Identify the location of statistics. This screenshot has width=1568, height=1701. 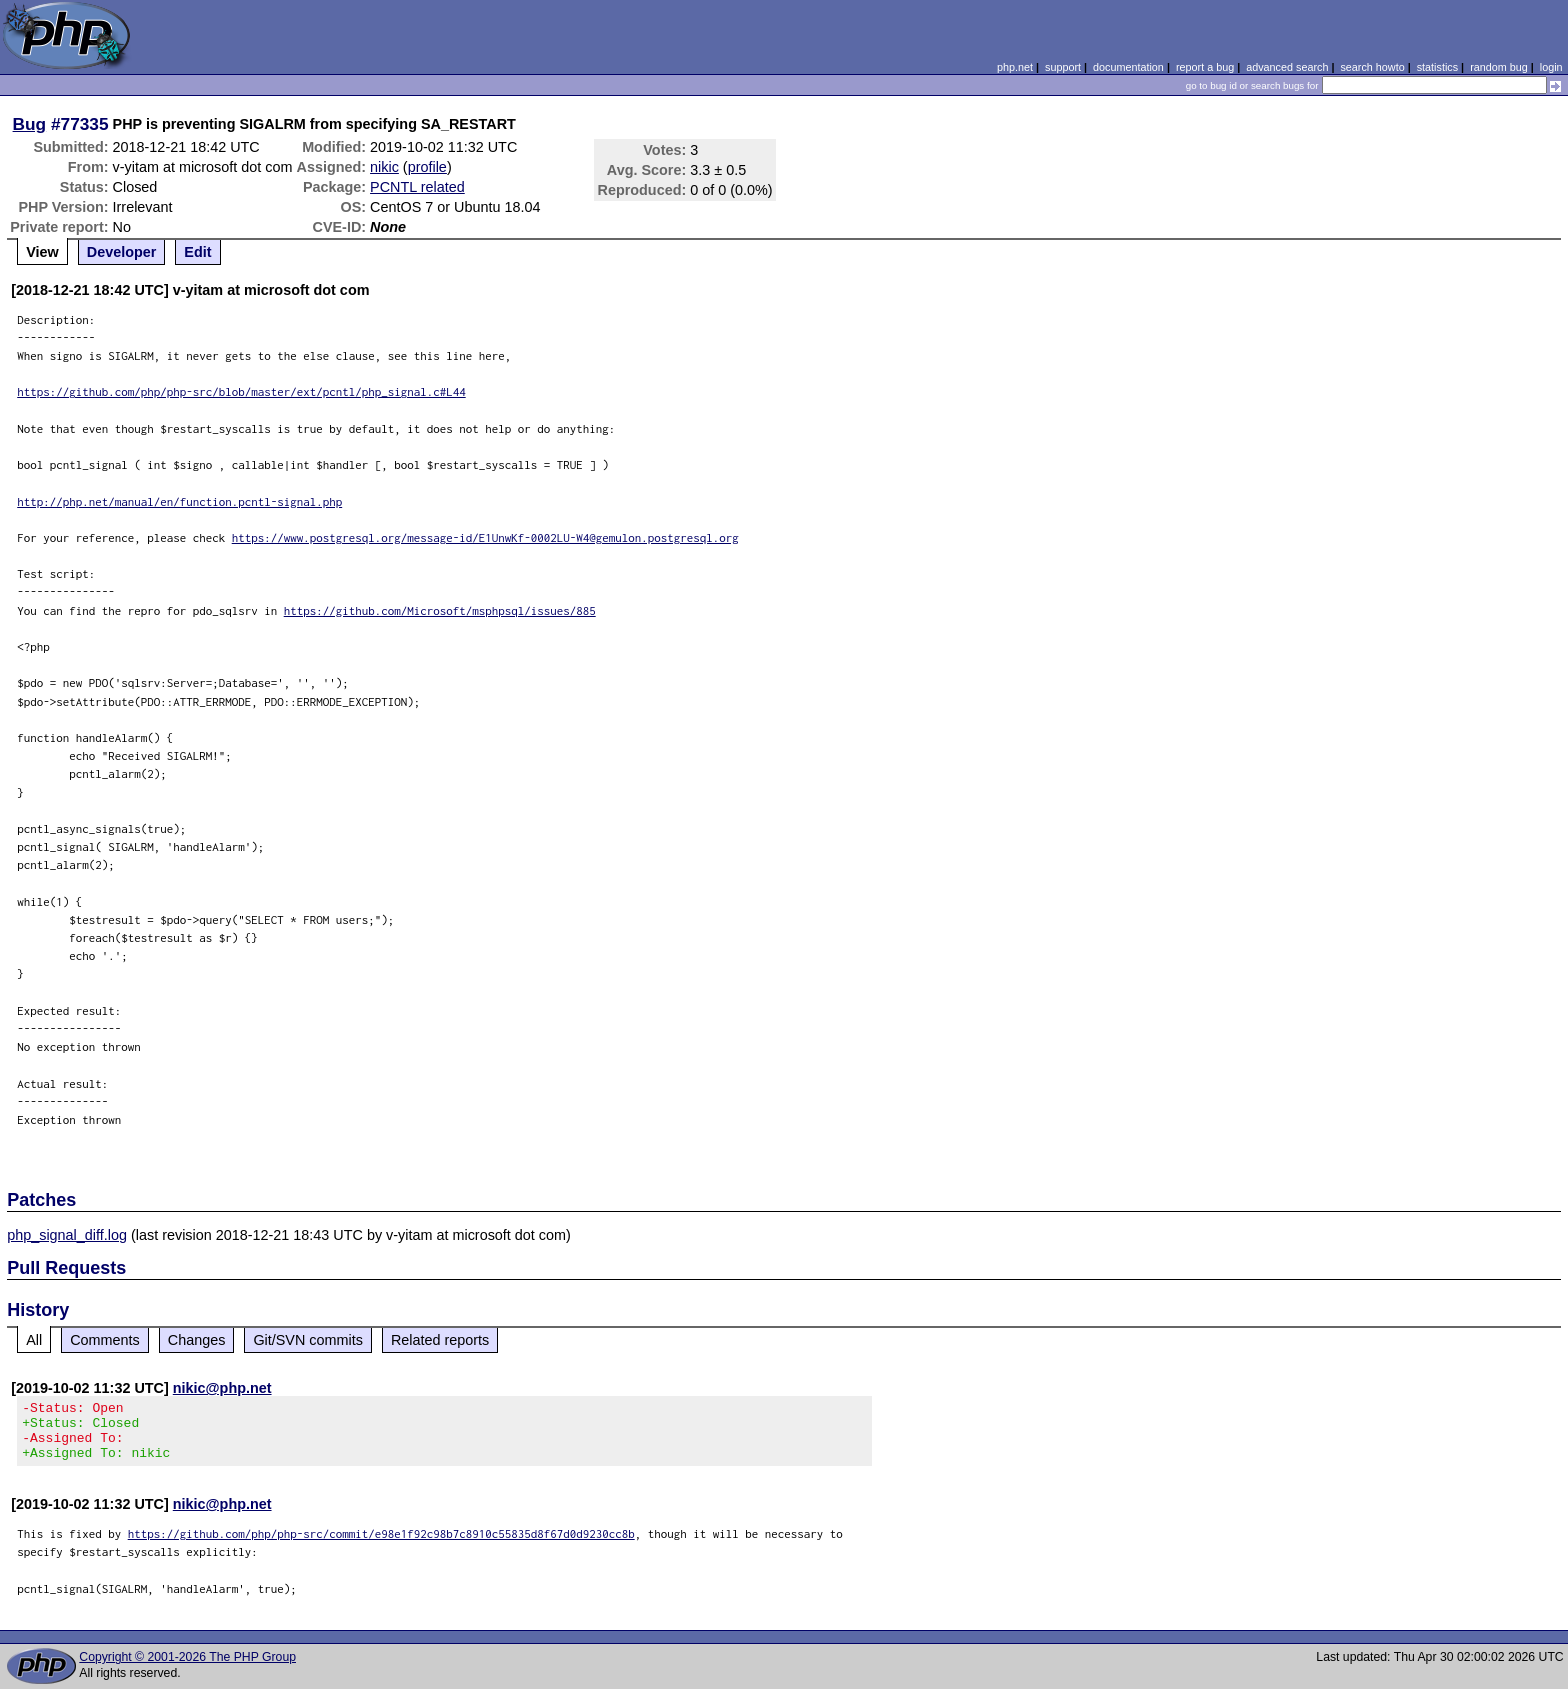
(1437, 67).